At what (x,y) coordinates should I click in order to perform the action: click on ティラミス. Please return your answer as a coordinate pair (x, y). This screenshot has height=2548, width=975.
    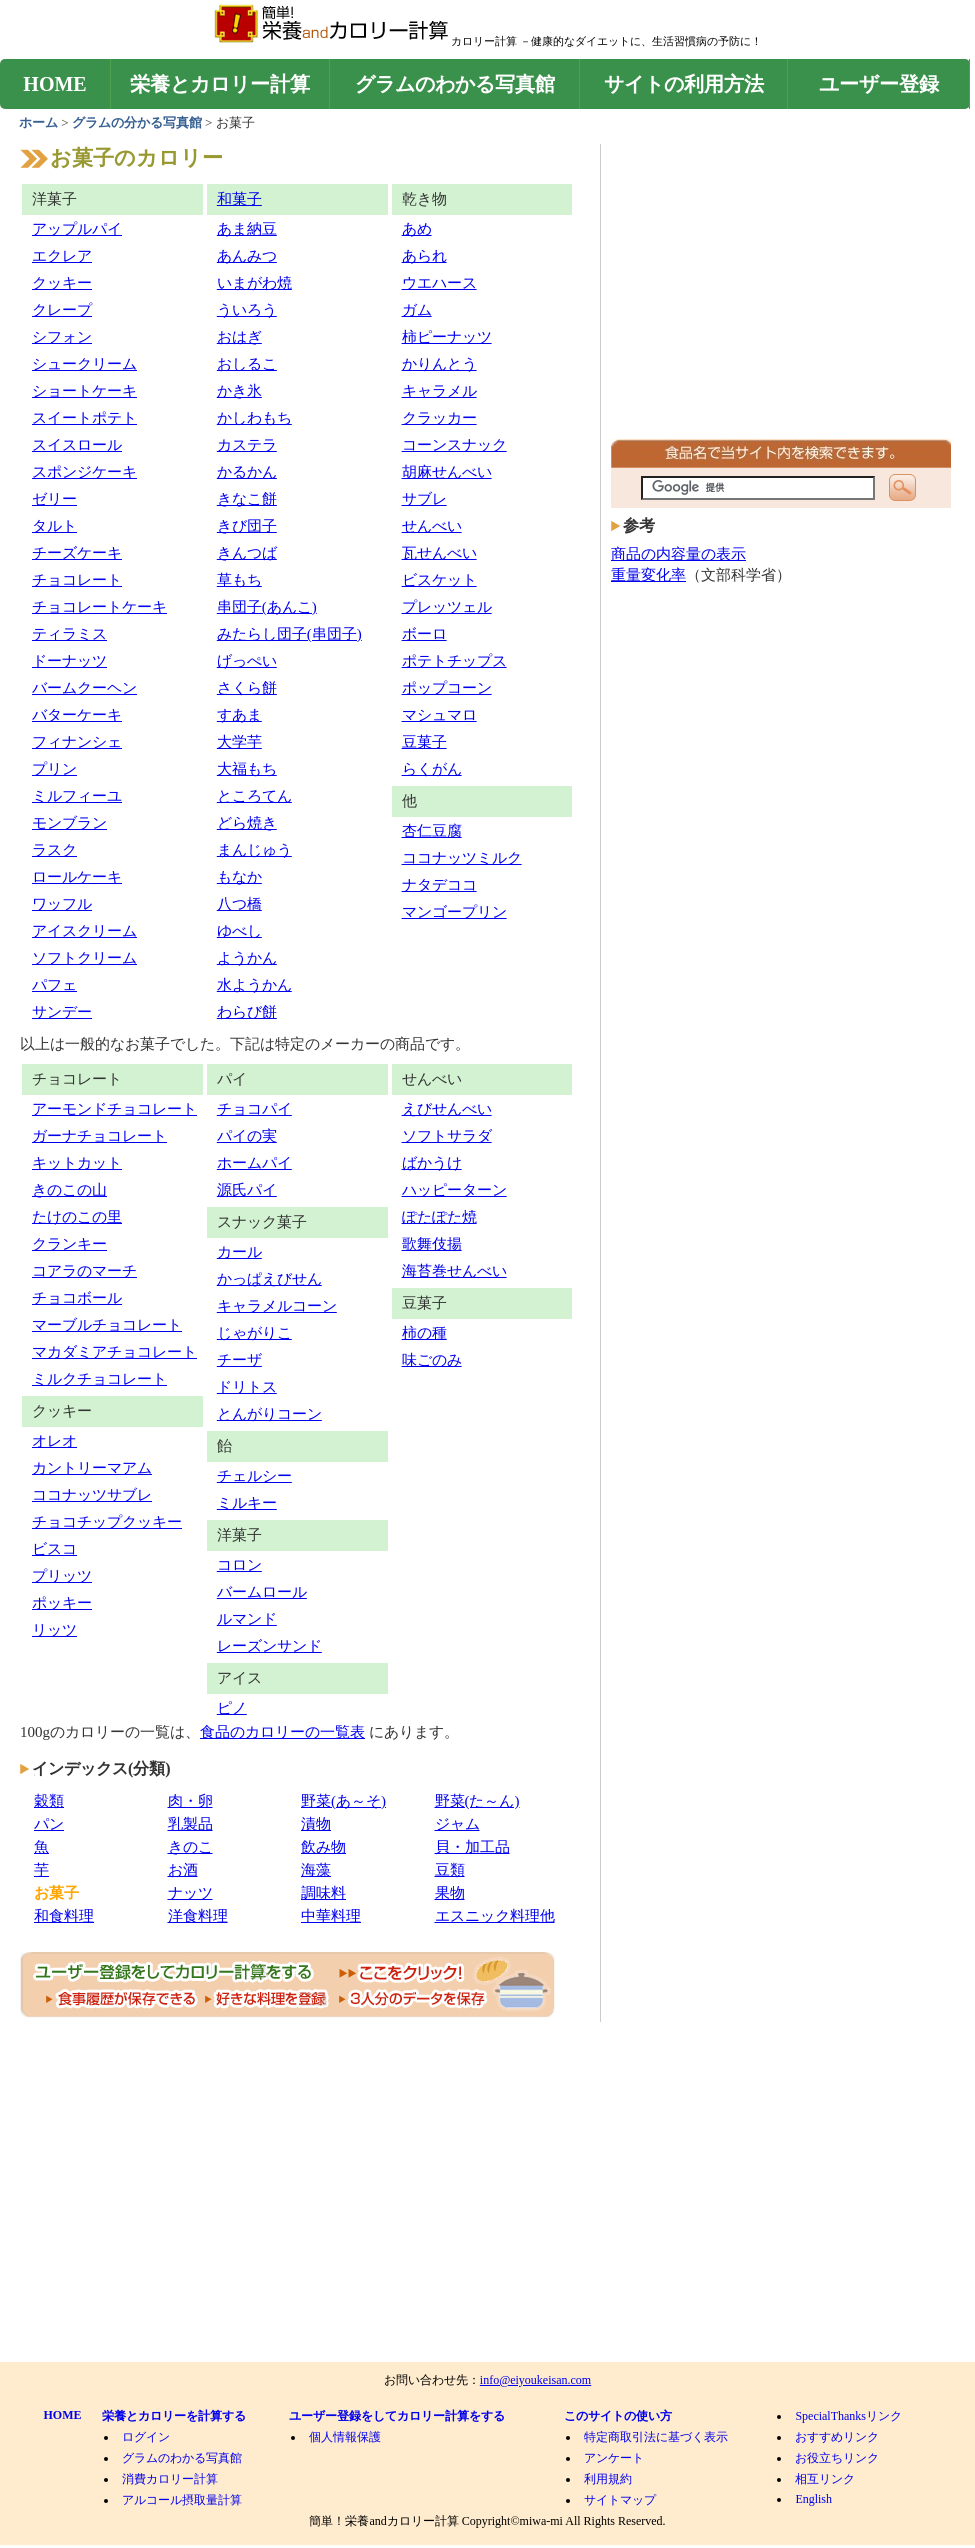
    Looking at the image, I should click on (69, 634).